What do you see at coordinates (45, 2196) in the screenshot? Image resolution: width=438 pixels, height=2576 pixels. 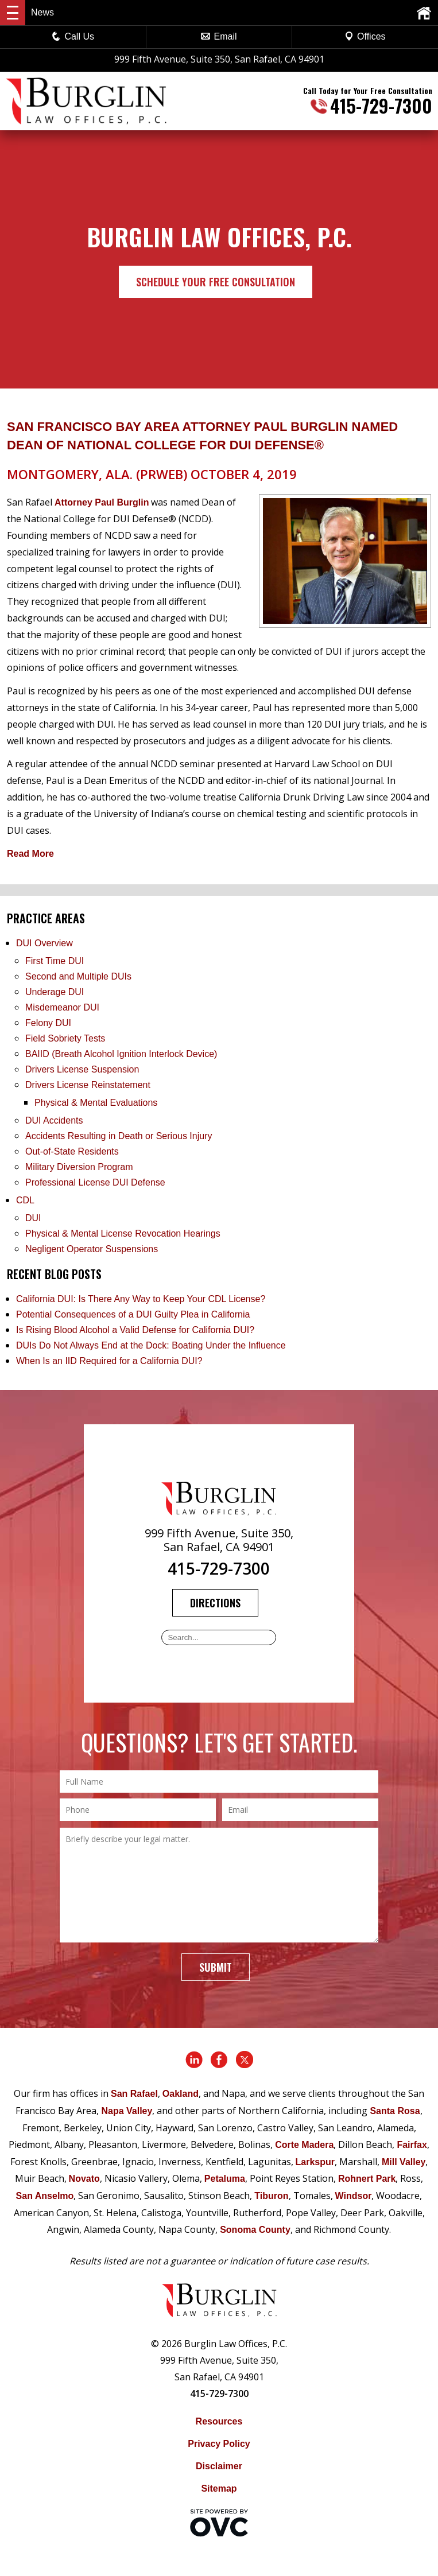 I see `San Anselmo` at bounding box center [45, 2196].